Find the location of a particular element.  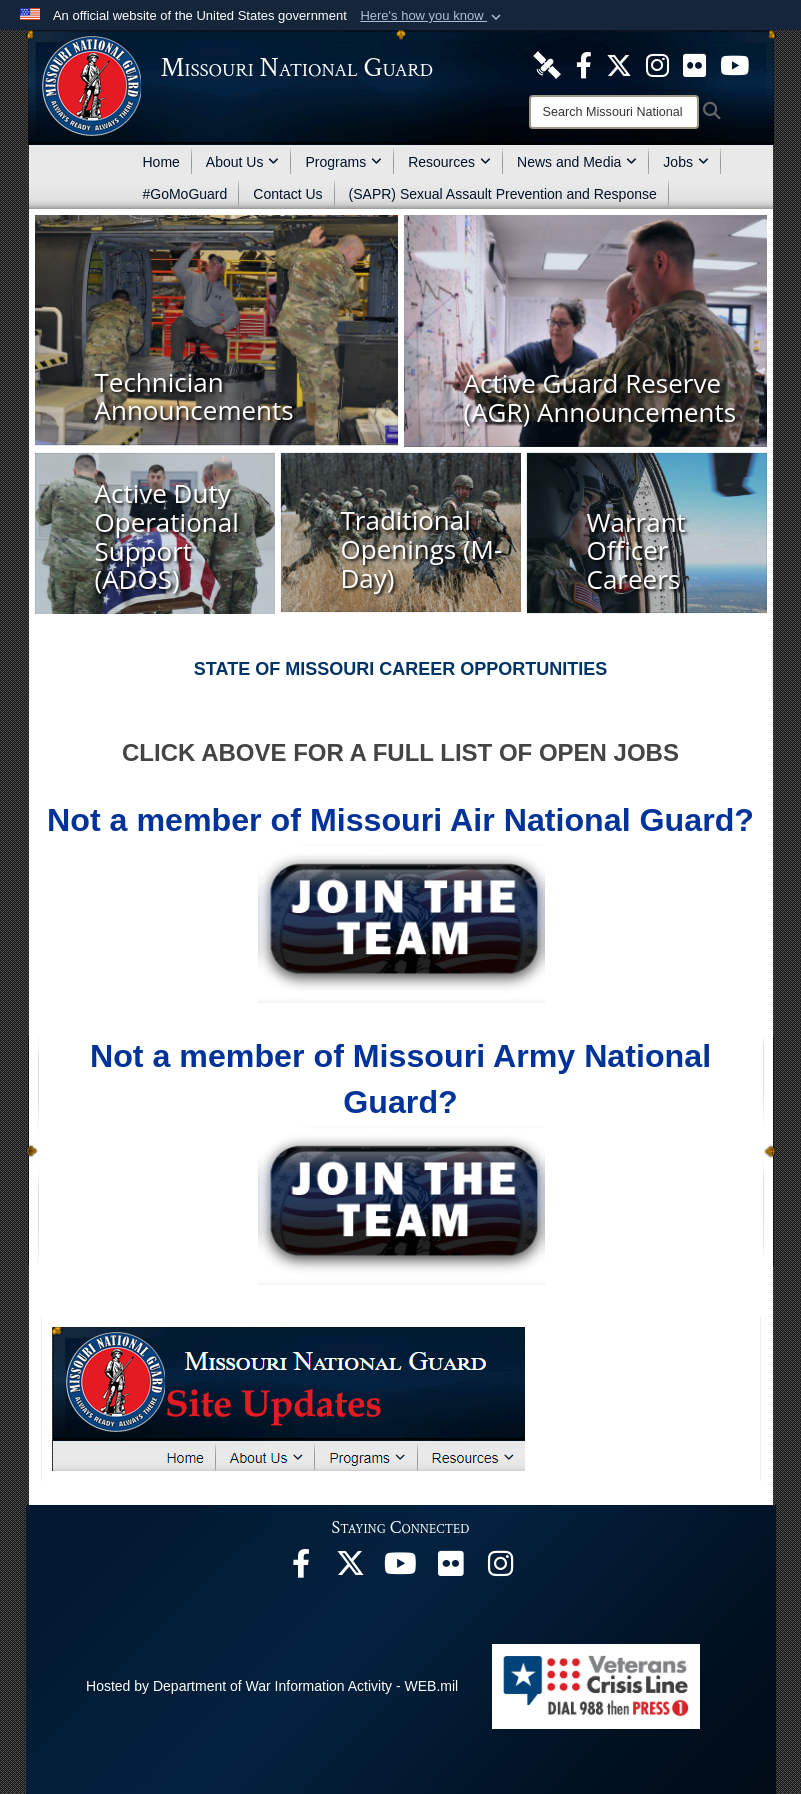

Resources is located at coordinates (449, 162).